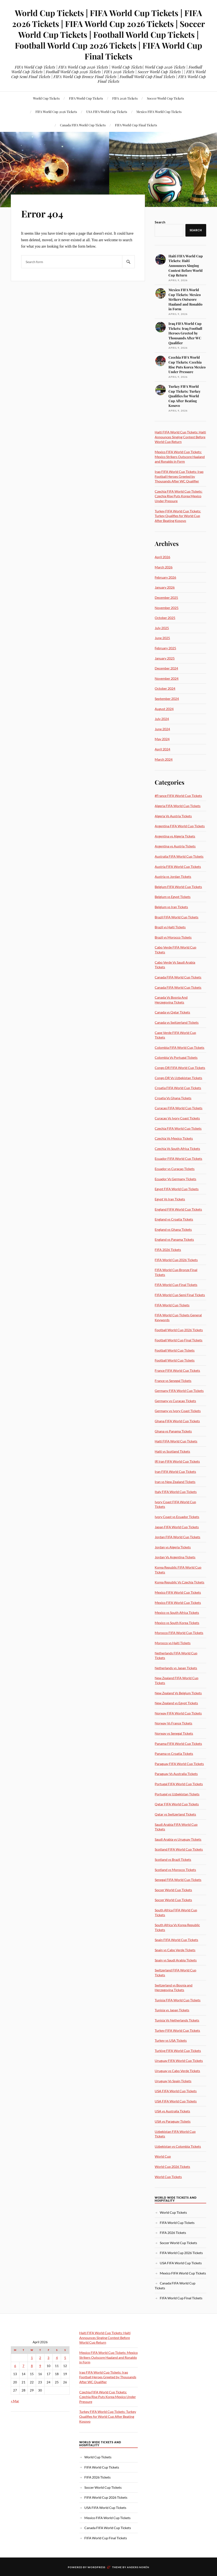 The width and height of the screenshot is (217, 2576). I want to click on Curacao Vs Ivory Coast Tickets, so click(177, 1118).